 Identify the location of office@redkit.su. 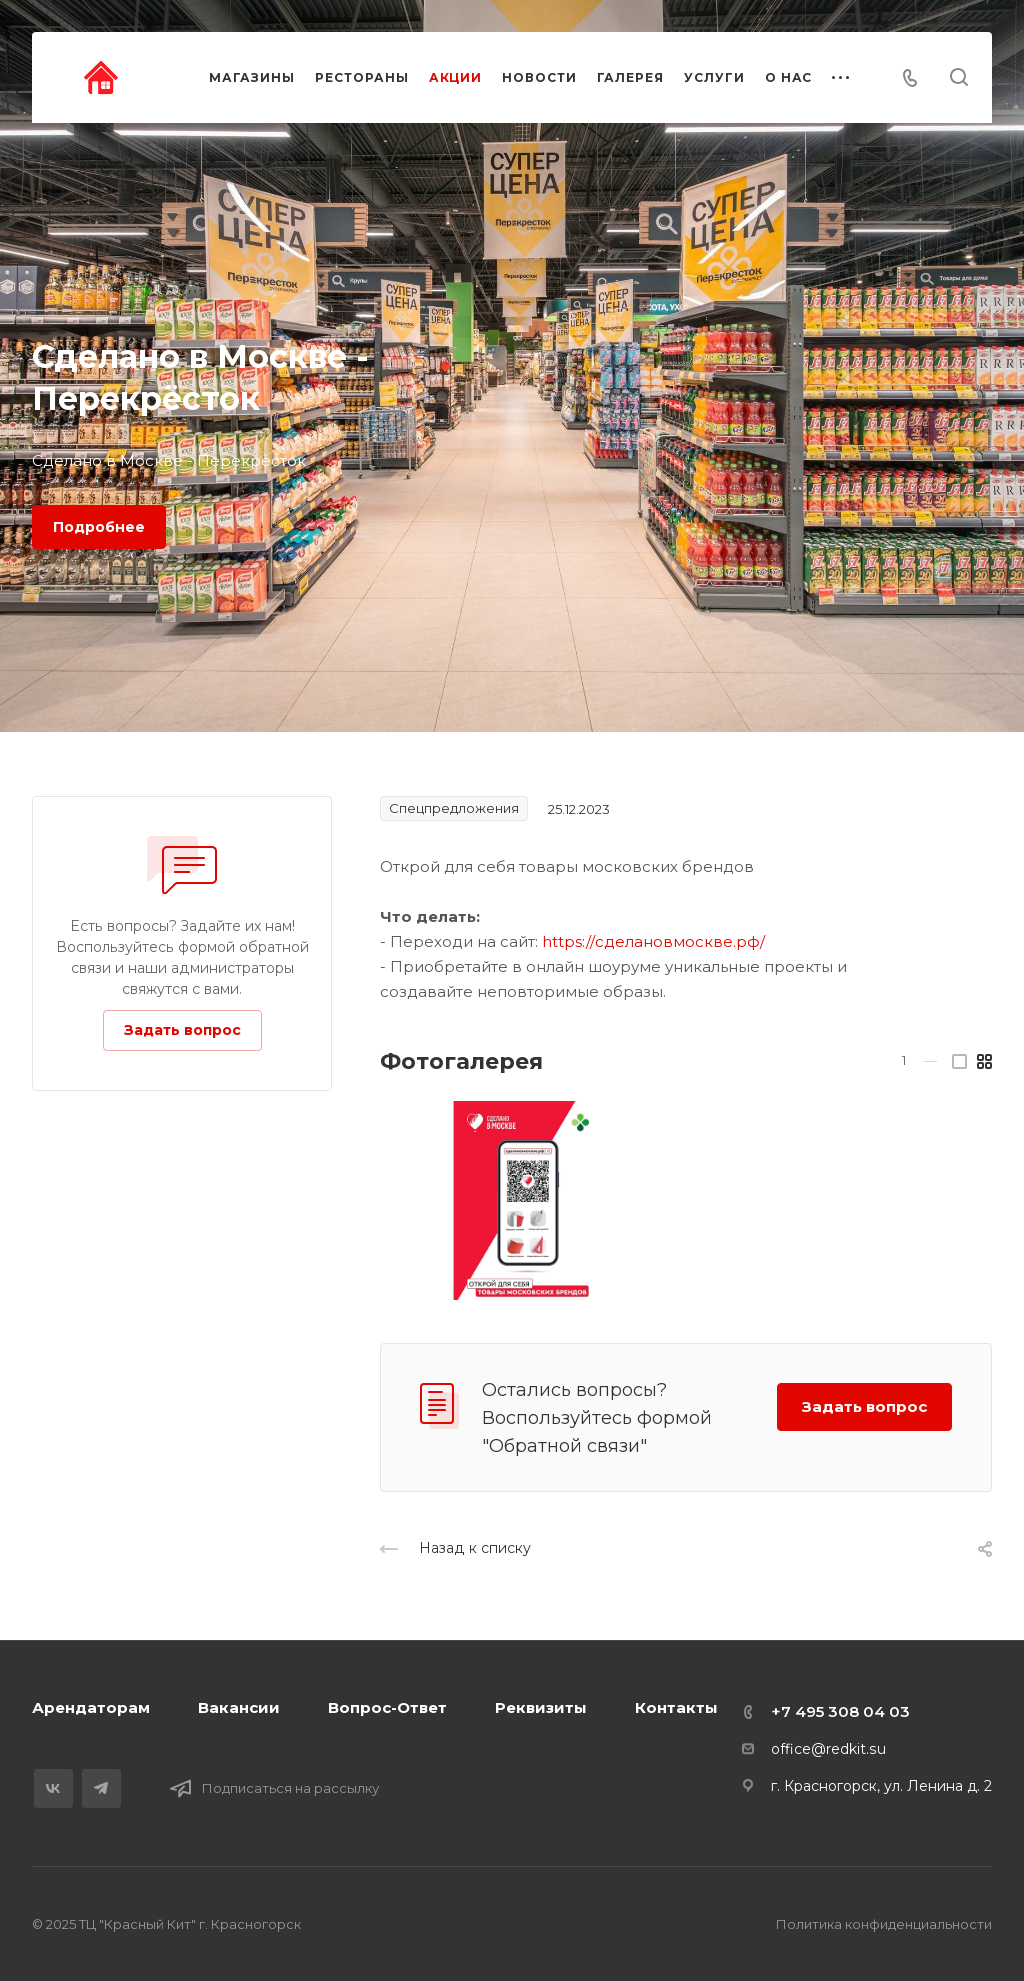
(828, 1749).